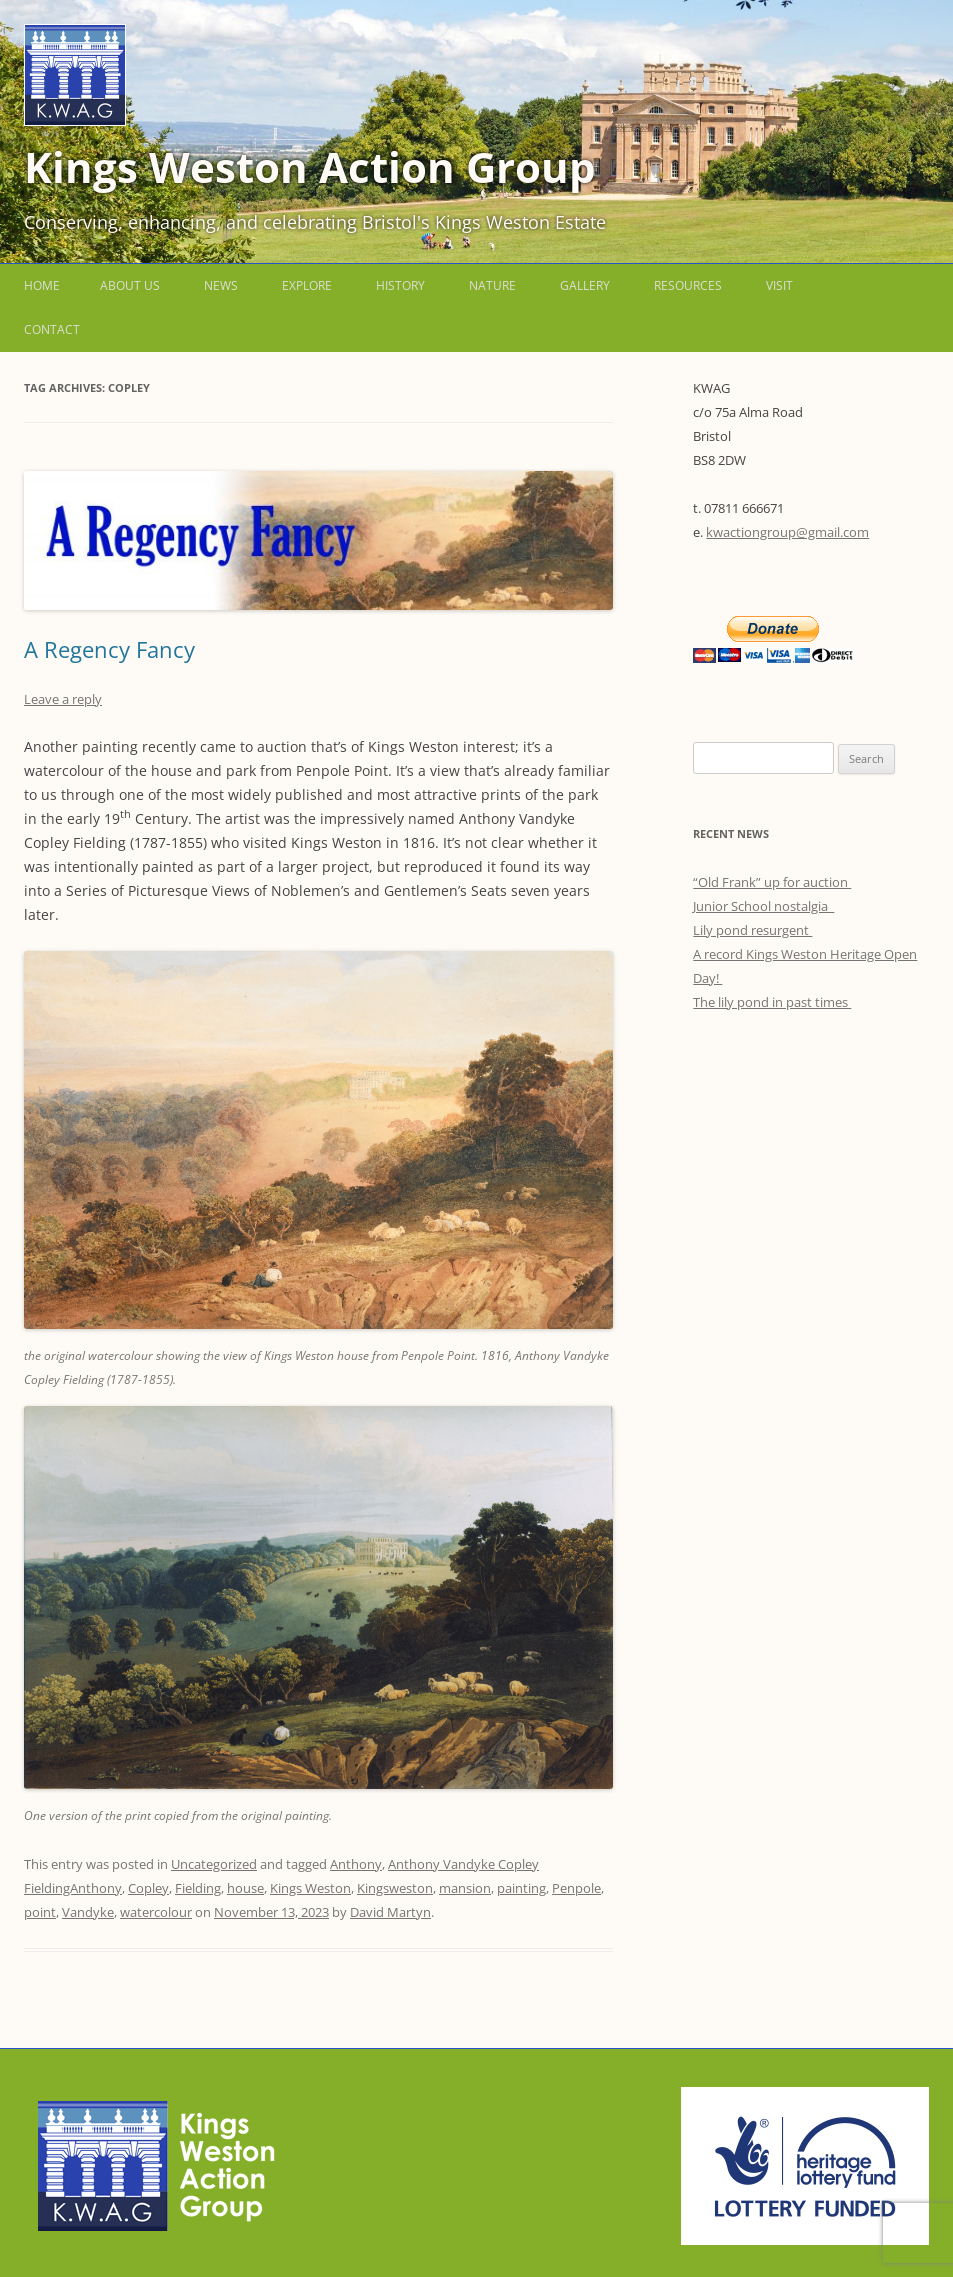 This screenshot has height=2277, width=953. What do you see at coordinates (752, 930) in the screenshot?
I see `Lily pond resurgent` at bounding box center [752, 930].